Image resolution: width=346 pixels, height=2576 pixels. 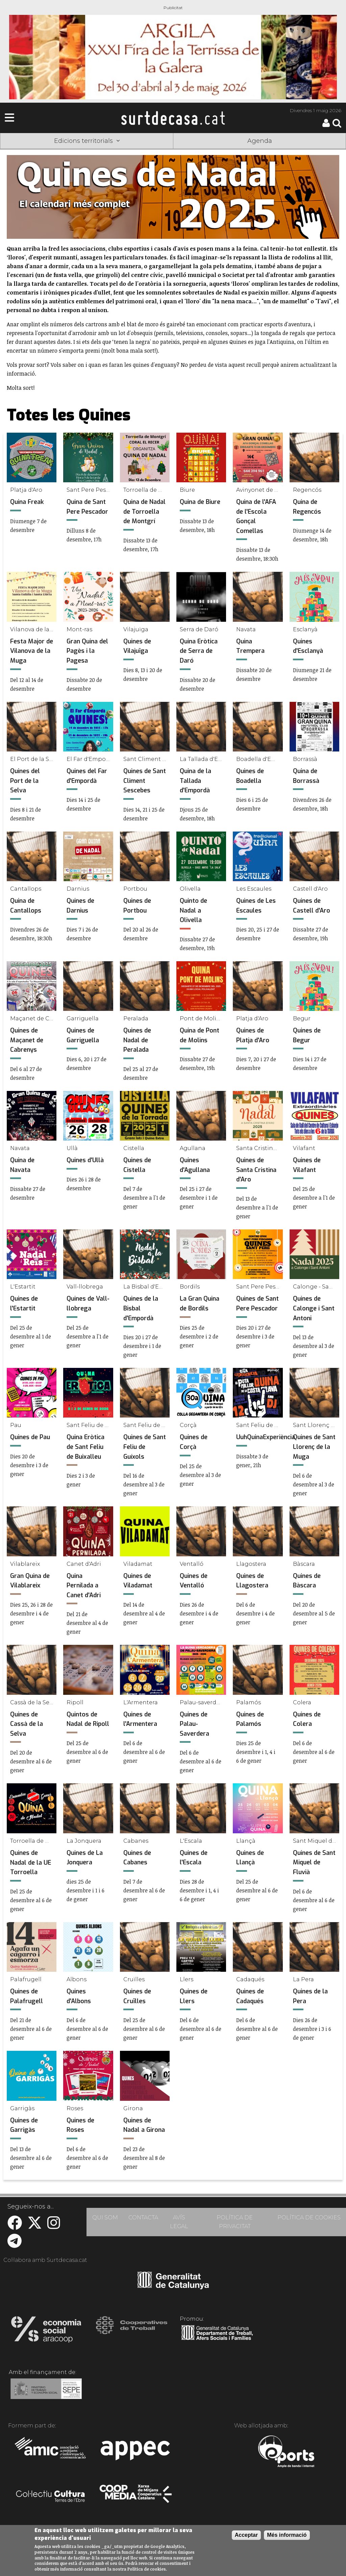 What do you see at coordinates (309, 2217) in the screenshot?
I see `POLÍTICA DE COOKIES` at bounding box center [309, 2217].